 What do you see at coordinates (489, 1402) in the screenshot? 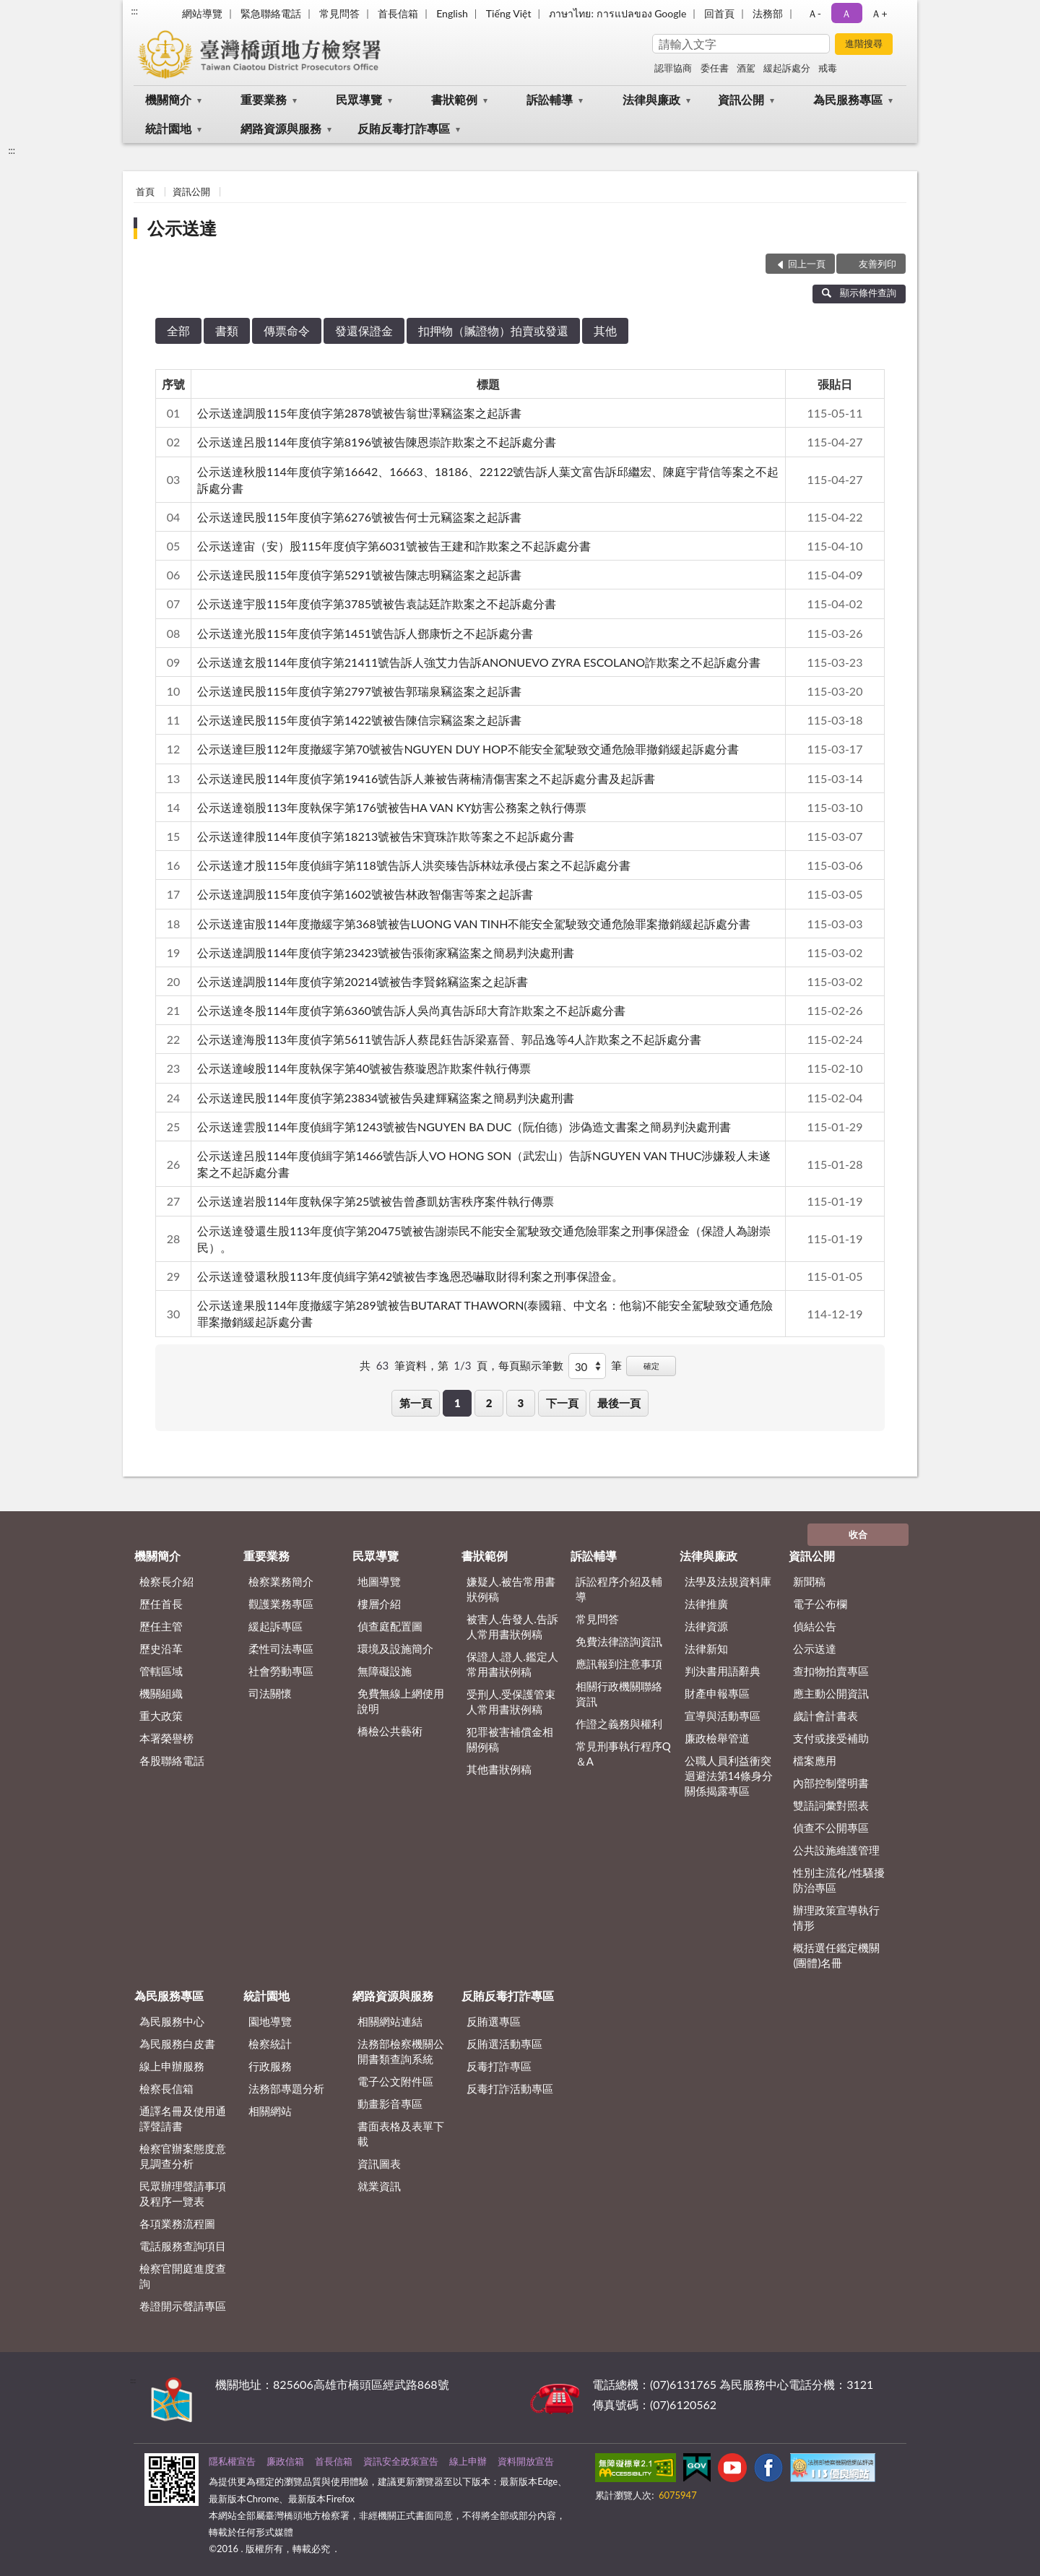
I see `2 [button]` at bounding box center [489, 1402].